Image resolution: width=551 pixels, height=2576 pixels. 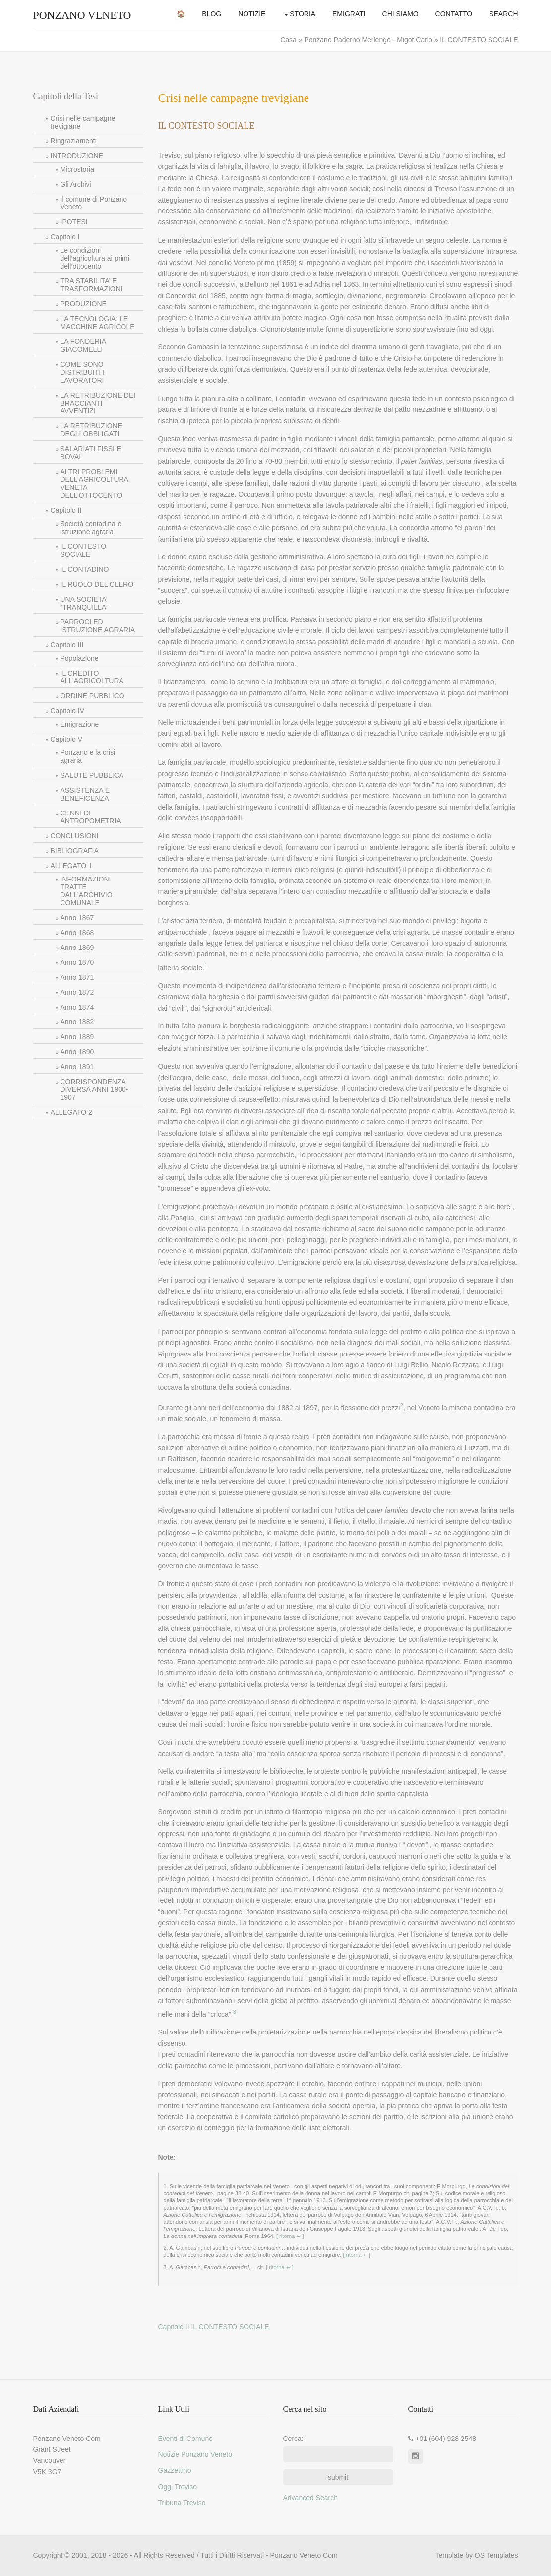 I want to click on Anno 1874, so click(x=77, y=1007).